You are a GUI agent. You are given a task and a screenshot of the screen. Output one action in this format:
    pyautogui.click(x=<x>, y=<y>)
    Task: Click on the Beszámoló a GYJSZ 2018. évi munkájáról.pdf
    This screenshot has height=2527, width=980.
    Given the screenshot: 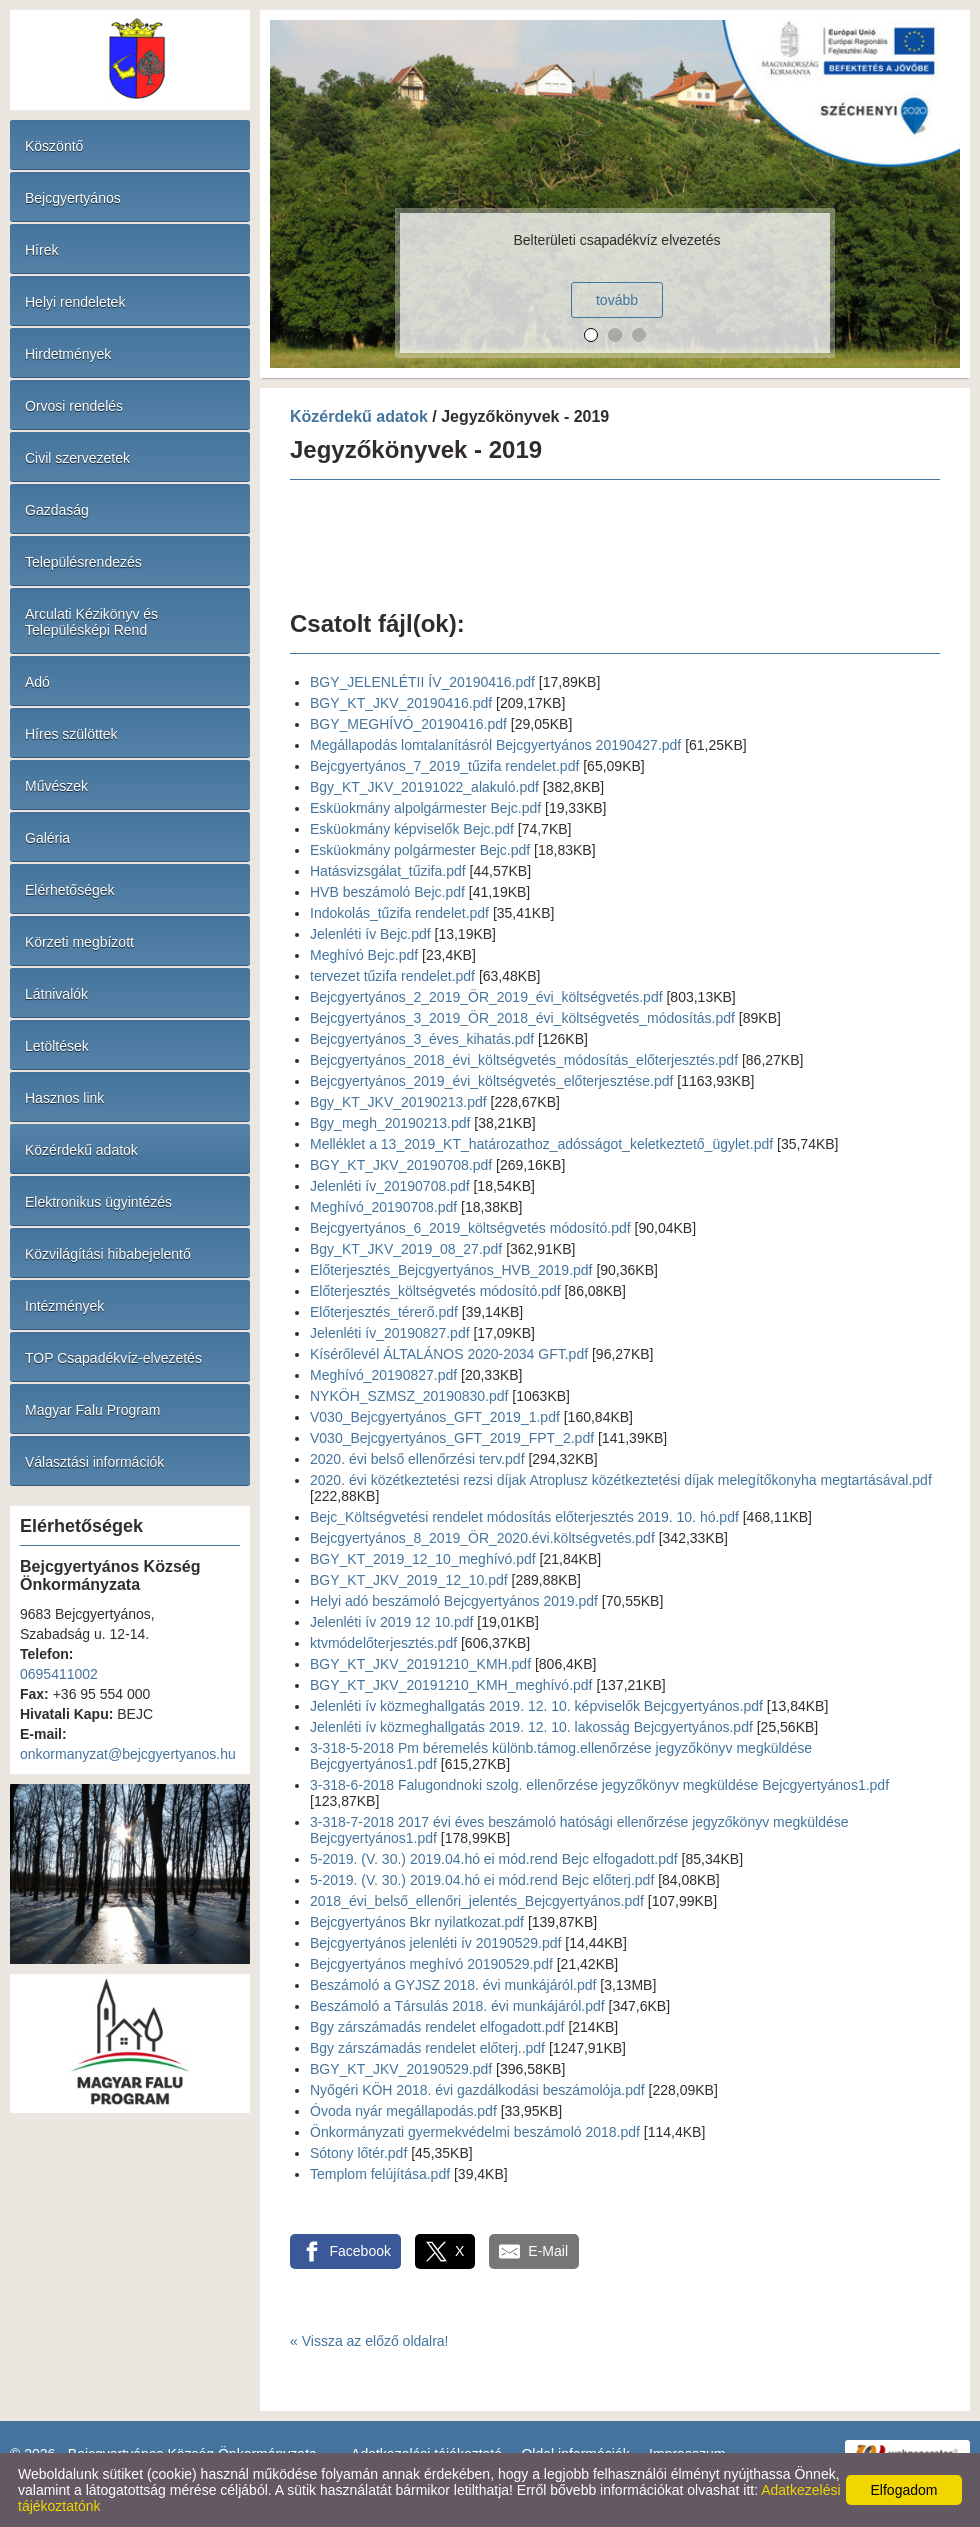 What is the action you would take?
    pyautogui.click(x=453, y=1985)
    